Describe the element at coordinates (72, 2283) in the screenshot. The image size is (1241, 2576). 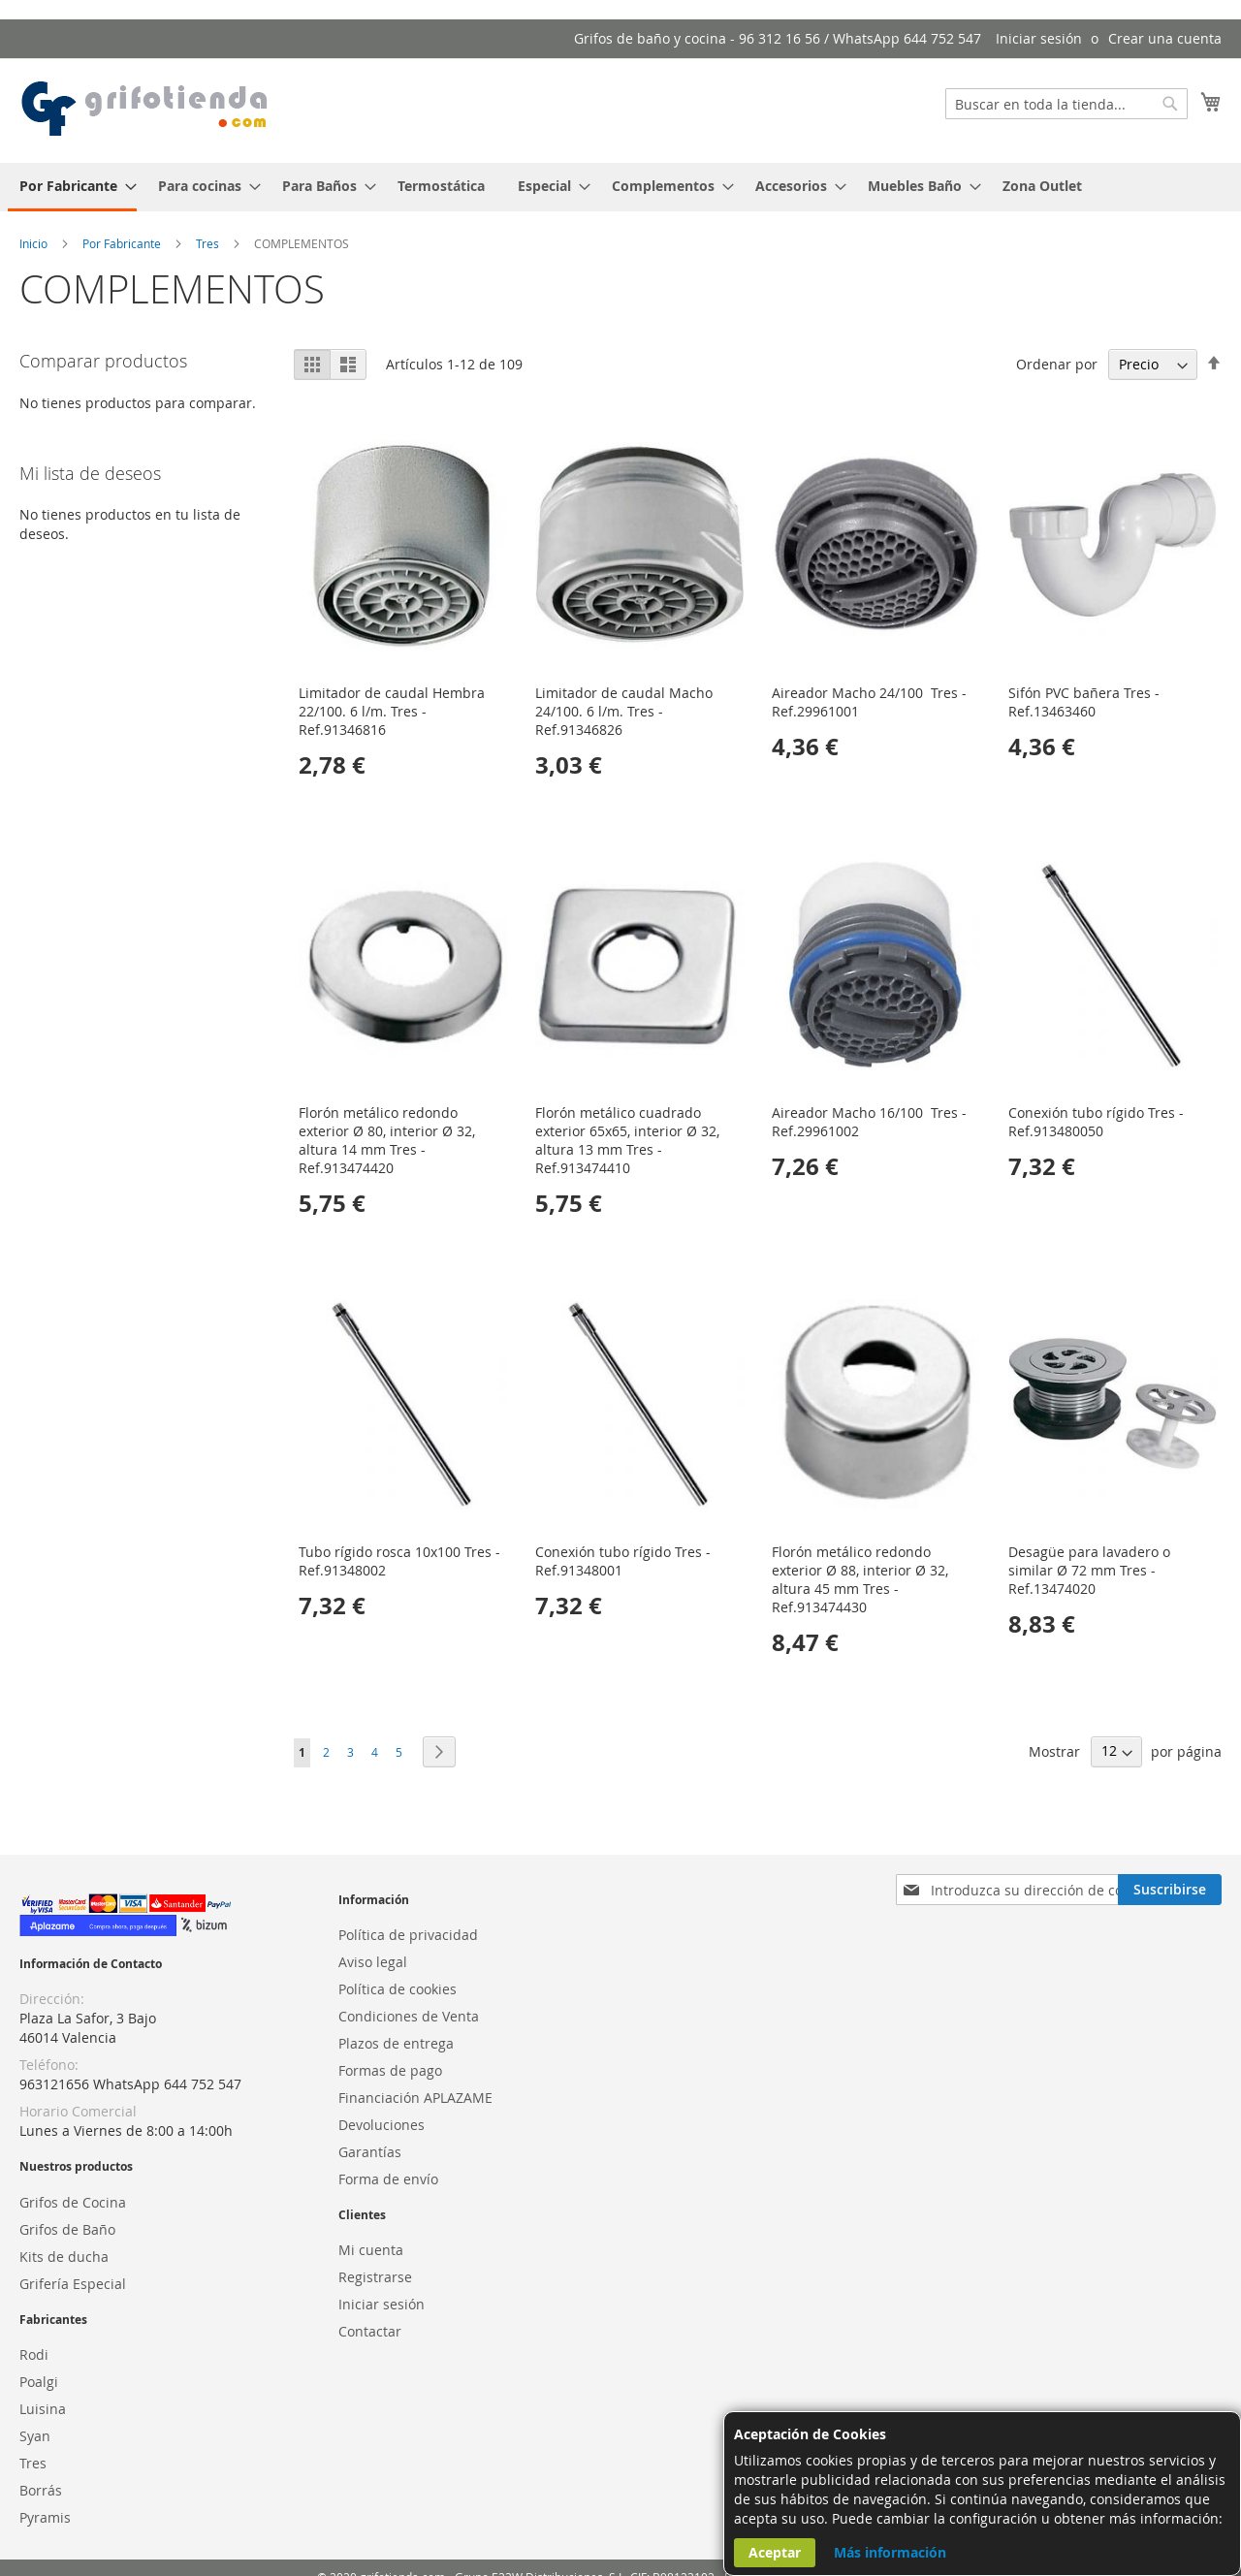
I see `Grifería Especial` at that location.